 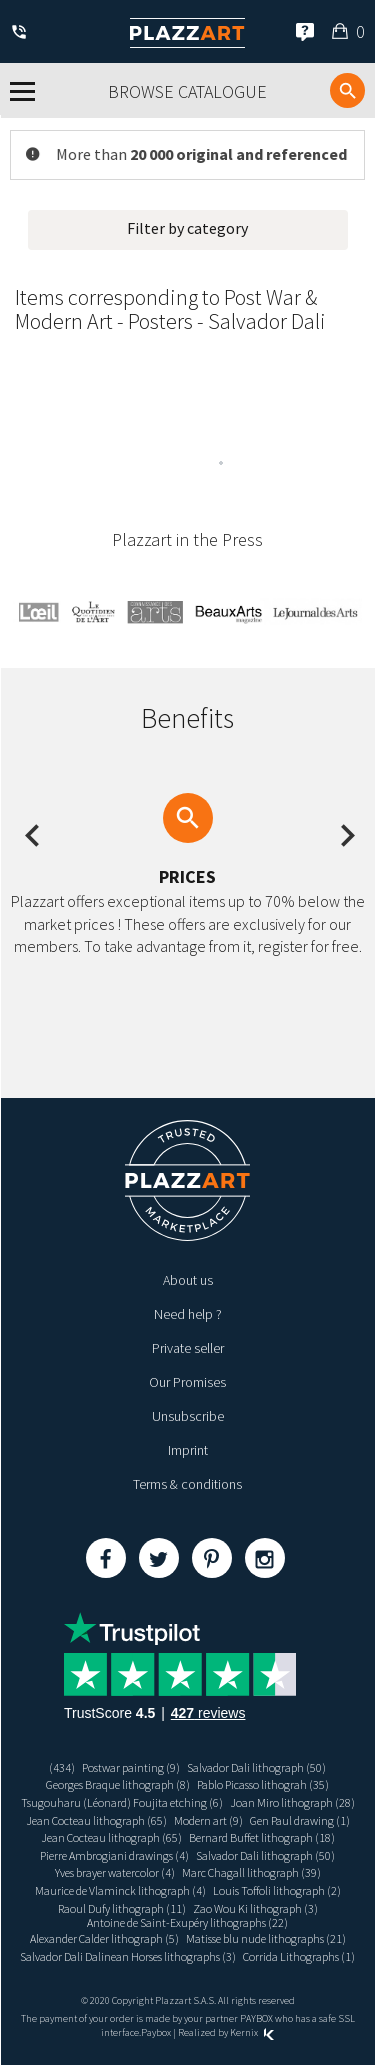 I want to click on Paybox, so click(x=156, y=2032).